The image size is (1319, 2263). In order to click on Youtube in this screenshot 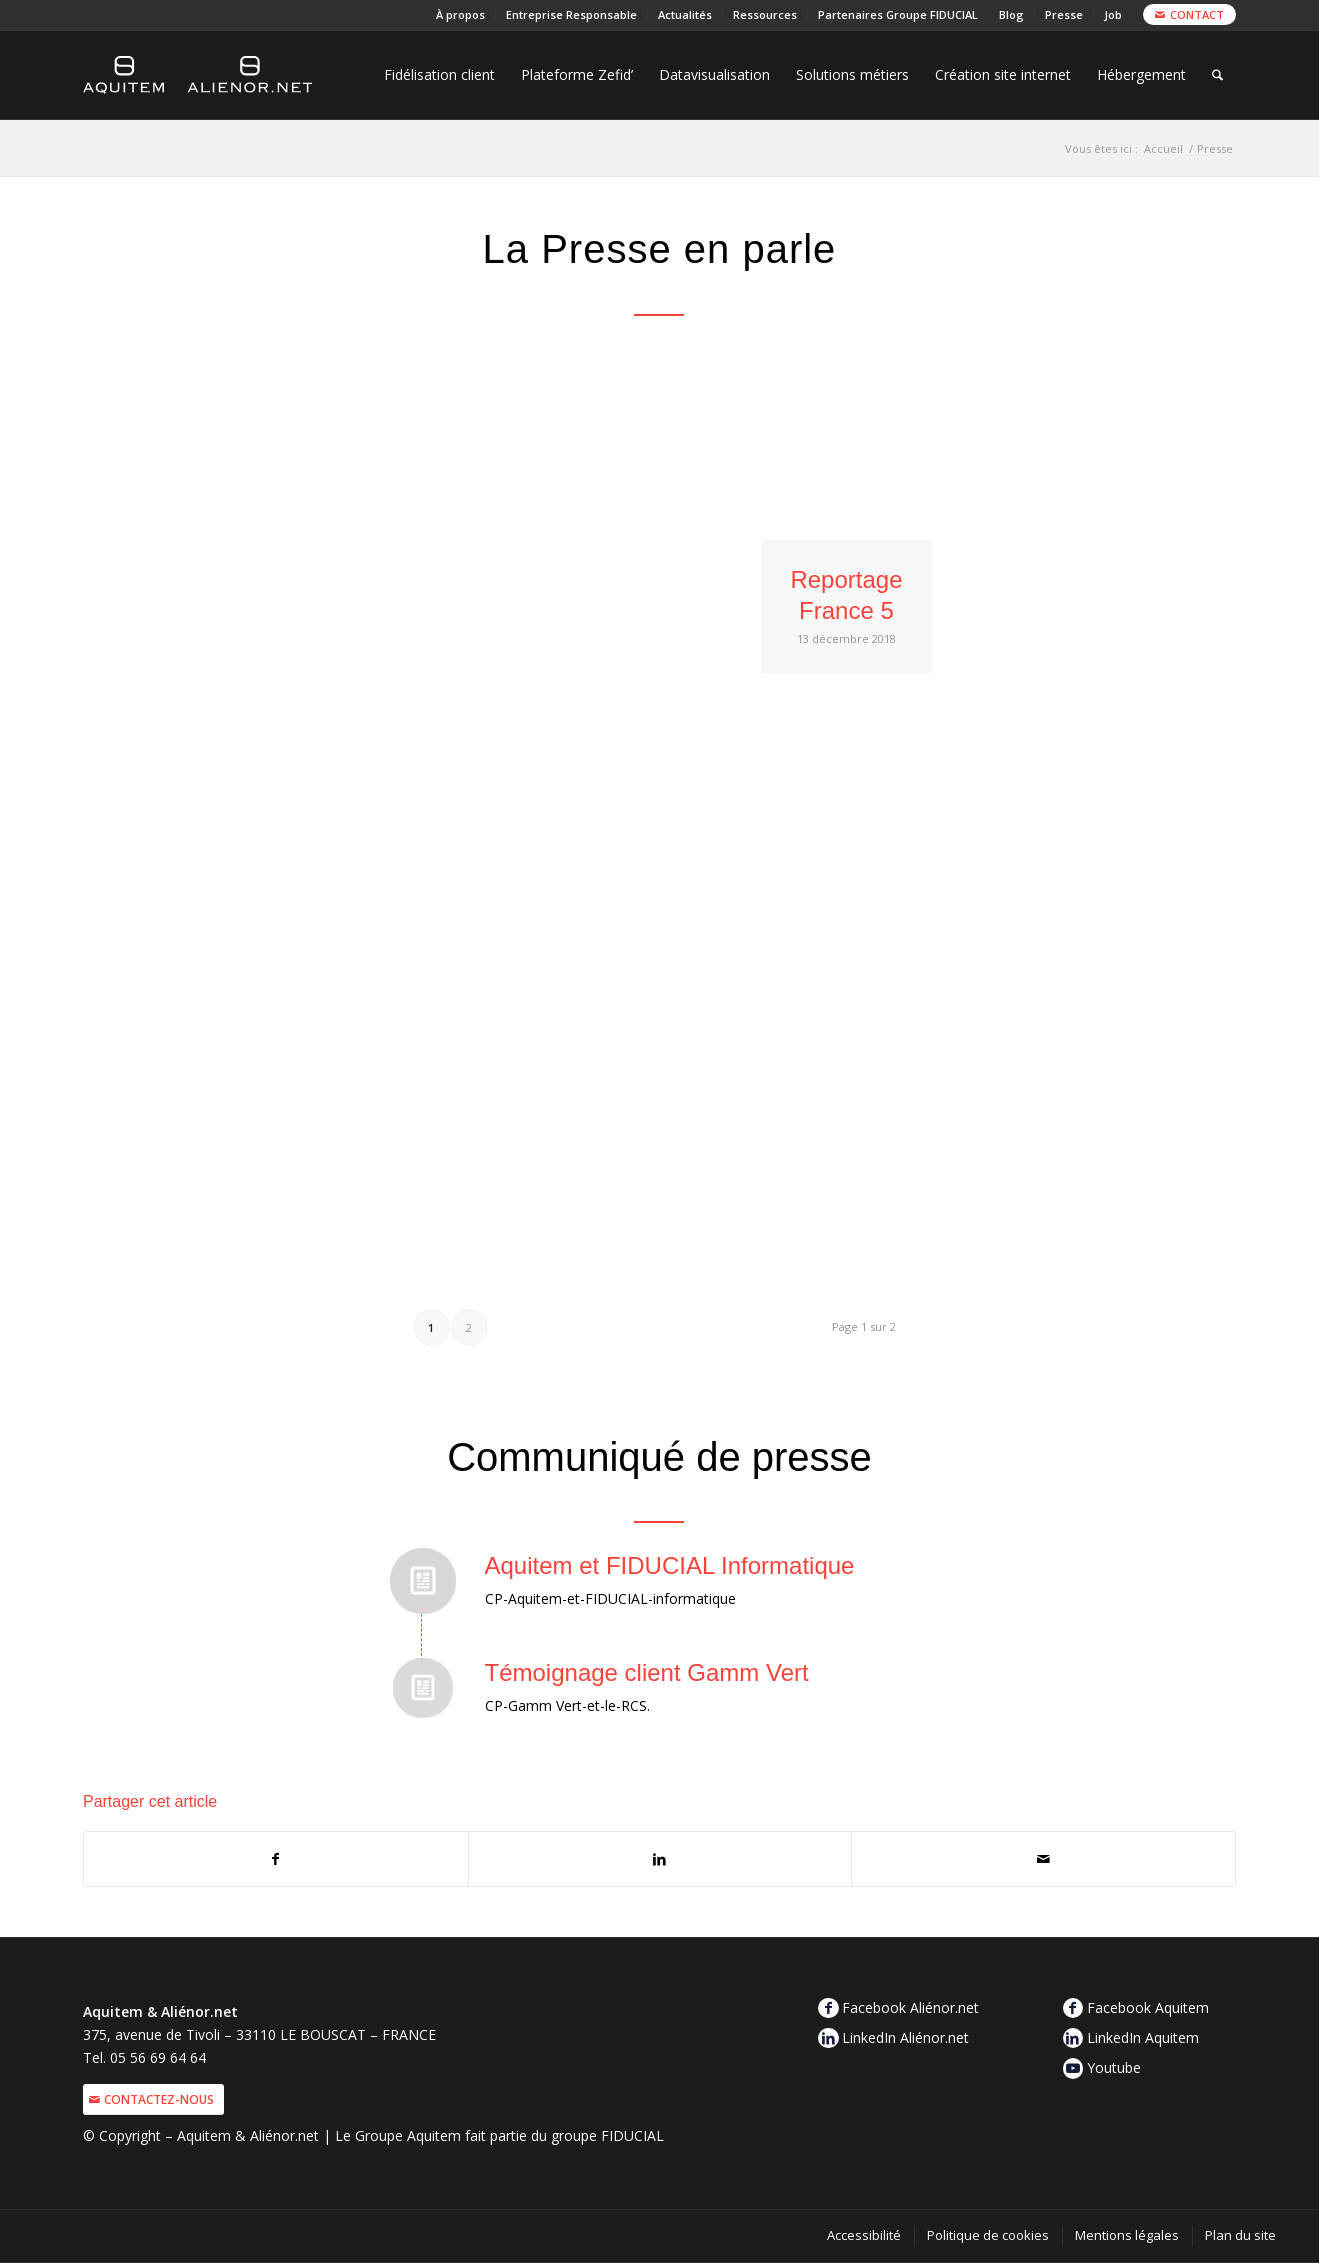, I will do `click(1114, 2067)`.